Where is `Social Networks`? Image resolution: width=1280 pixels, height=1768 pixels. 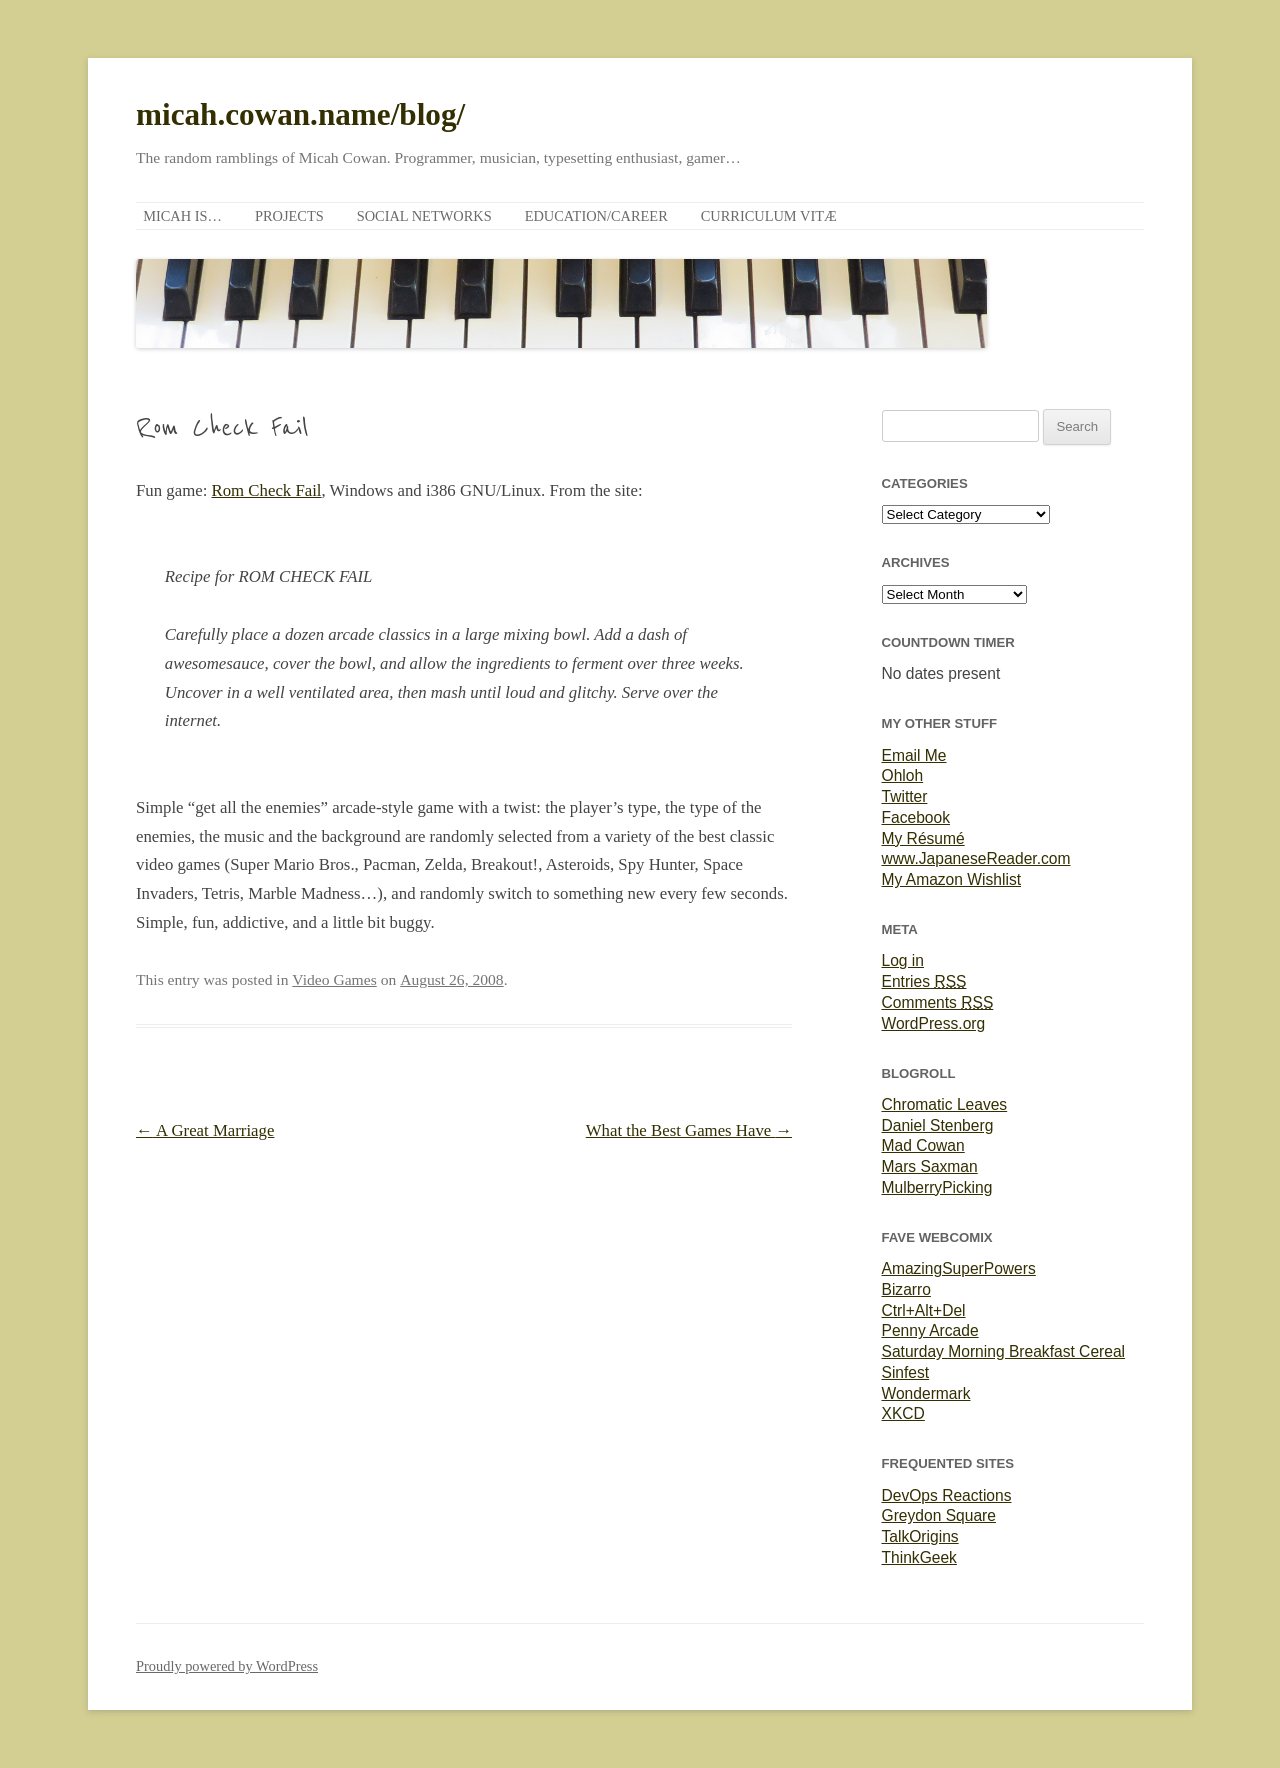
Social Networks is located at coordinates (424, 216).